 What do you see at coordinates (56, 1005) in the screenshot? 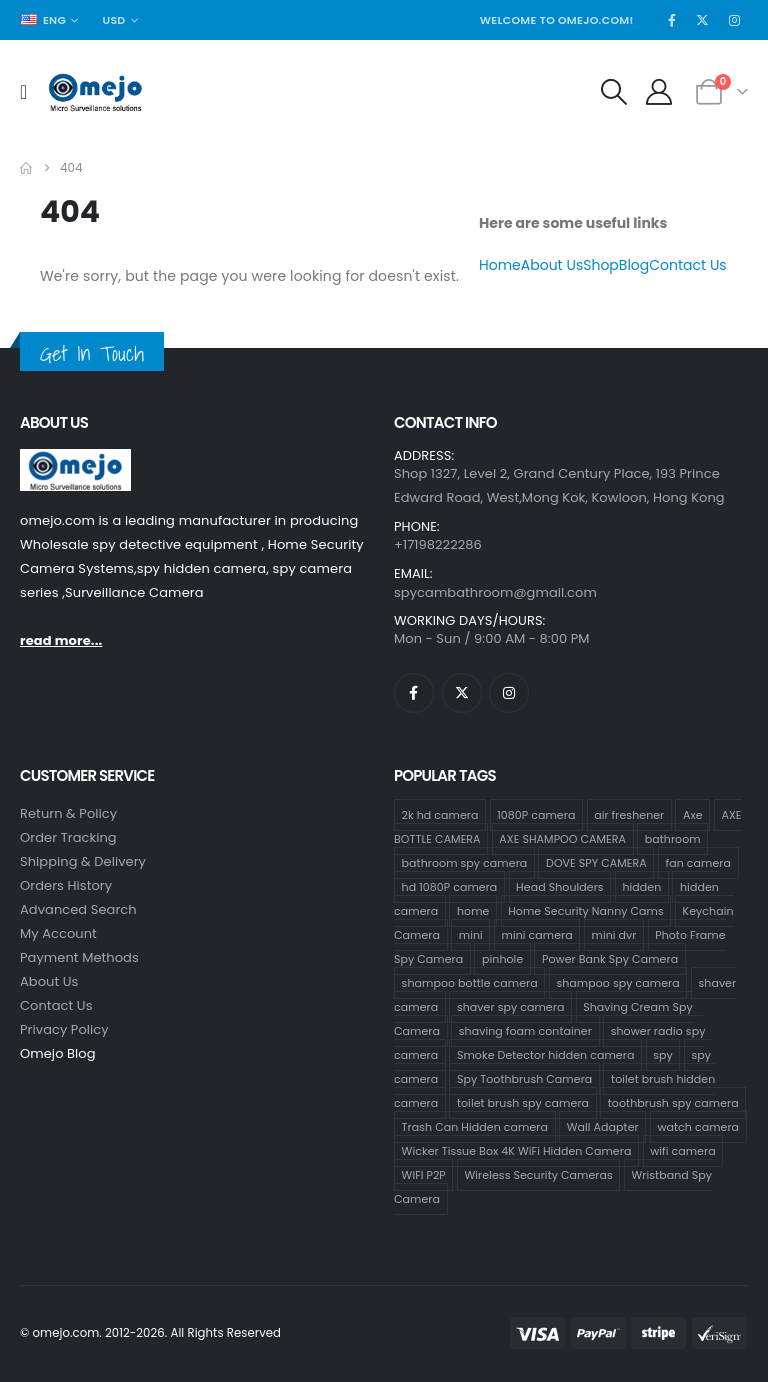
I see `contact us` at bounding box center [56, 1005].